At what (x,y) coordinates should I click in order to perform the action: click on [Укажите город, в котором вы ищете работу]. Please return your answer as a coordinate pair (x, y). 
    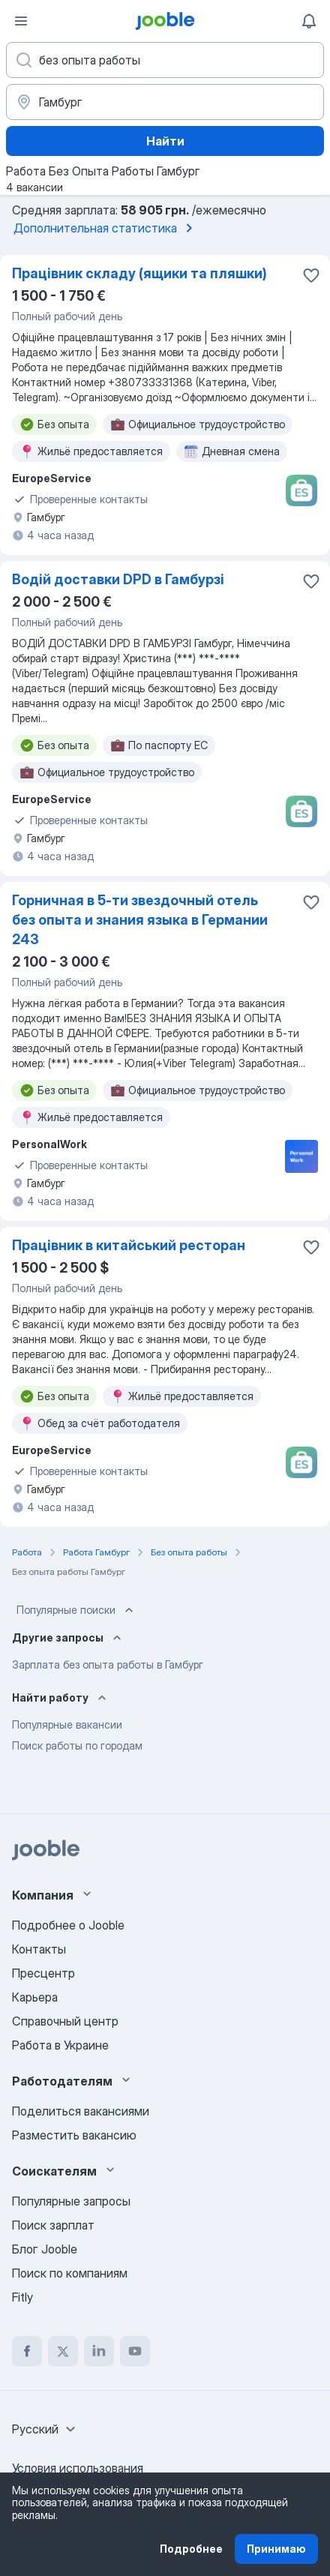
    Looking at the image, I should click on (165, 102).